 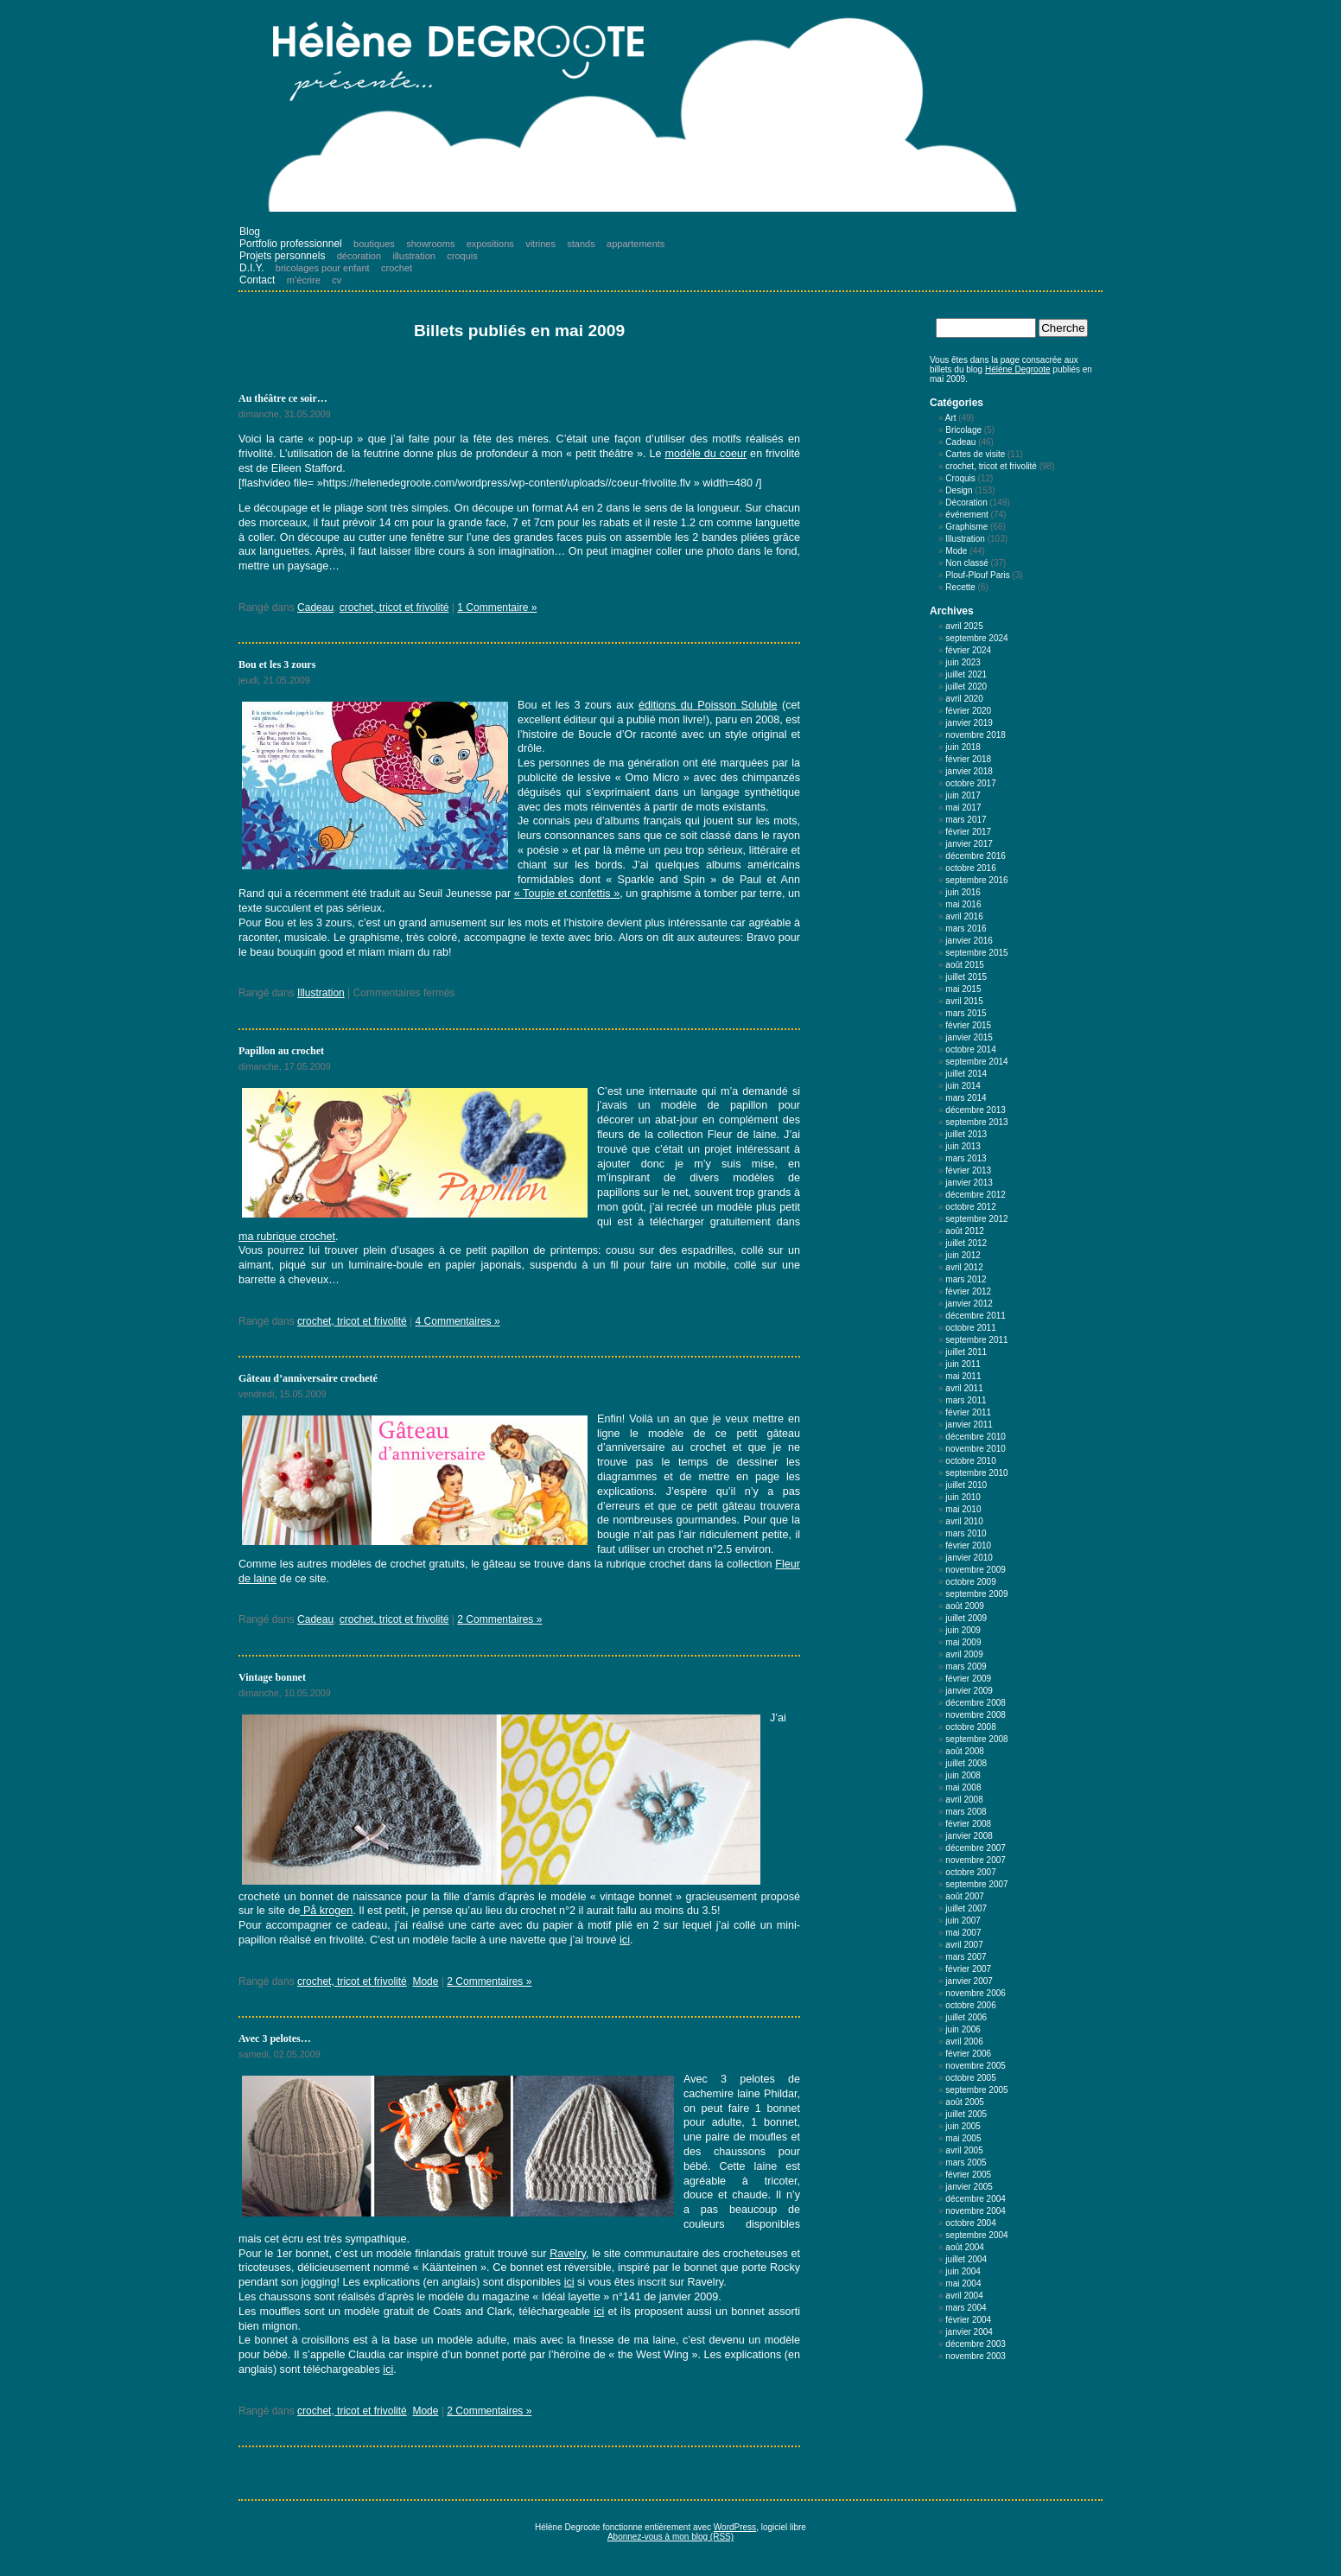 I want to click on mai 2007, so click(x=963, y=1932).